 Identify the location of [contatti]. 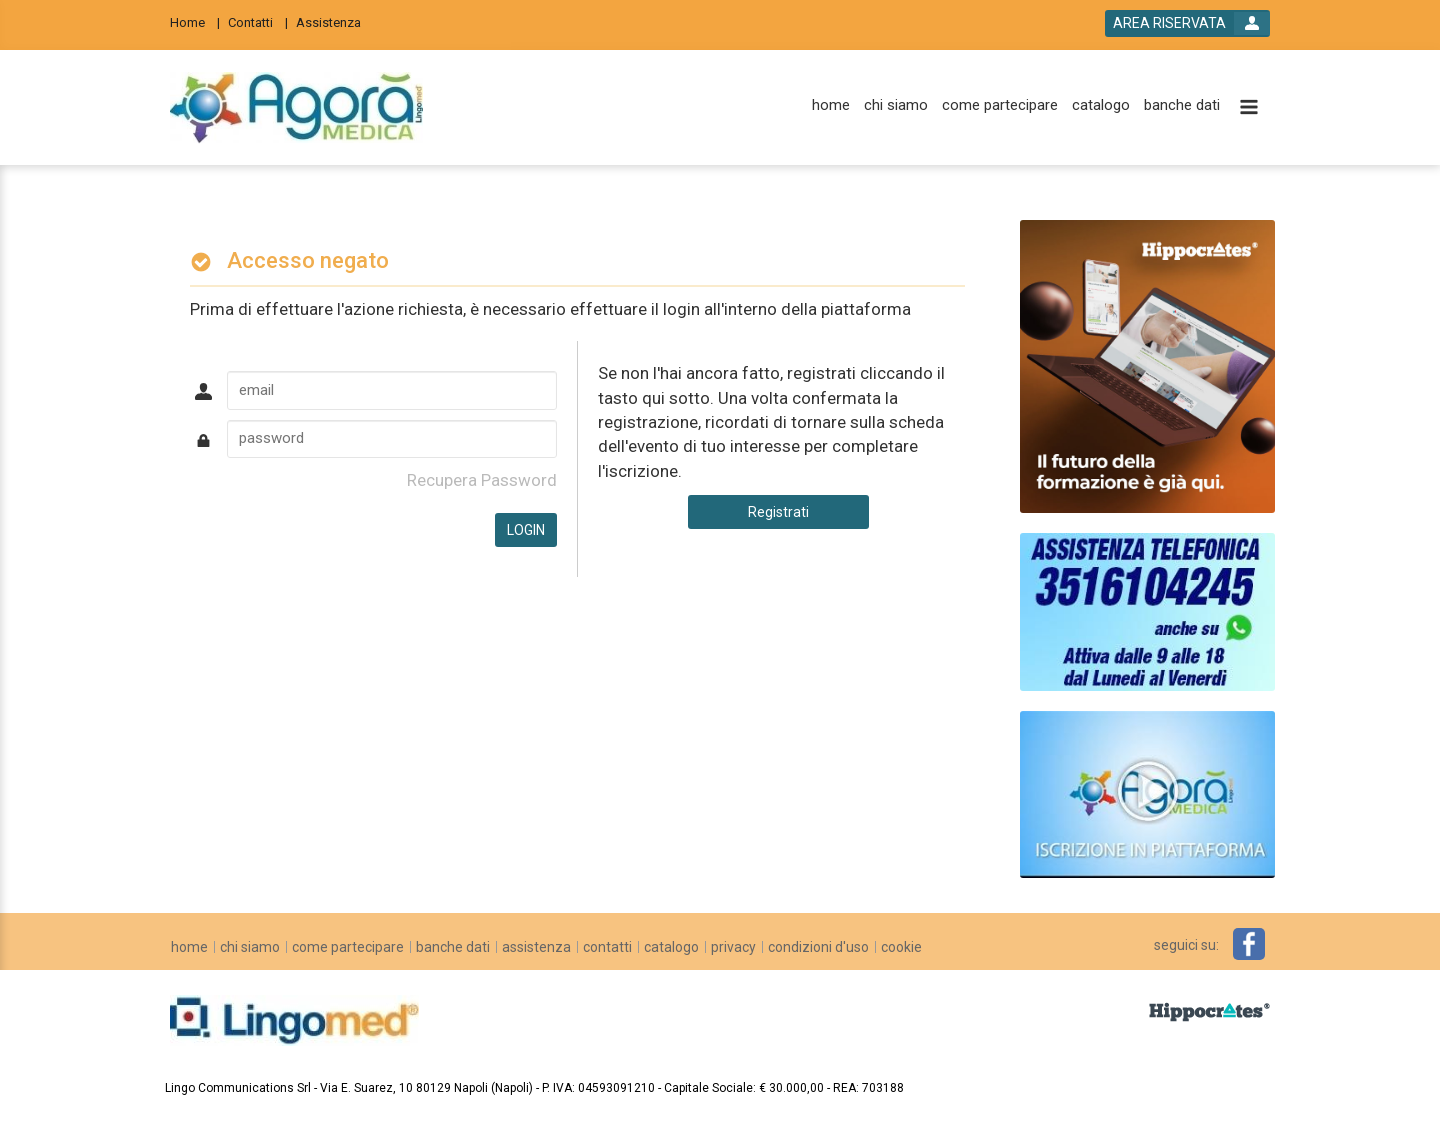
(607, 947).